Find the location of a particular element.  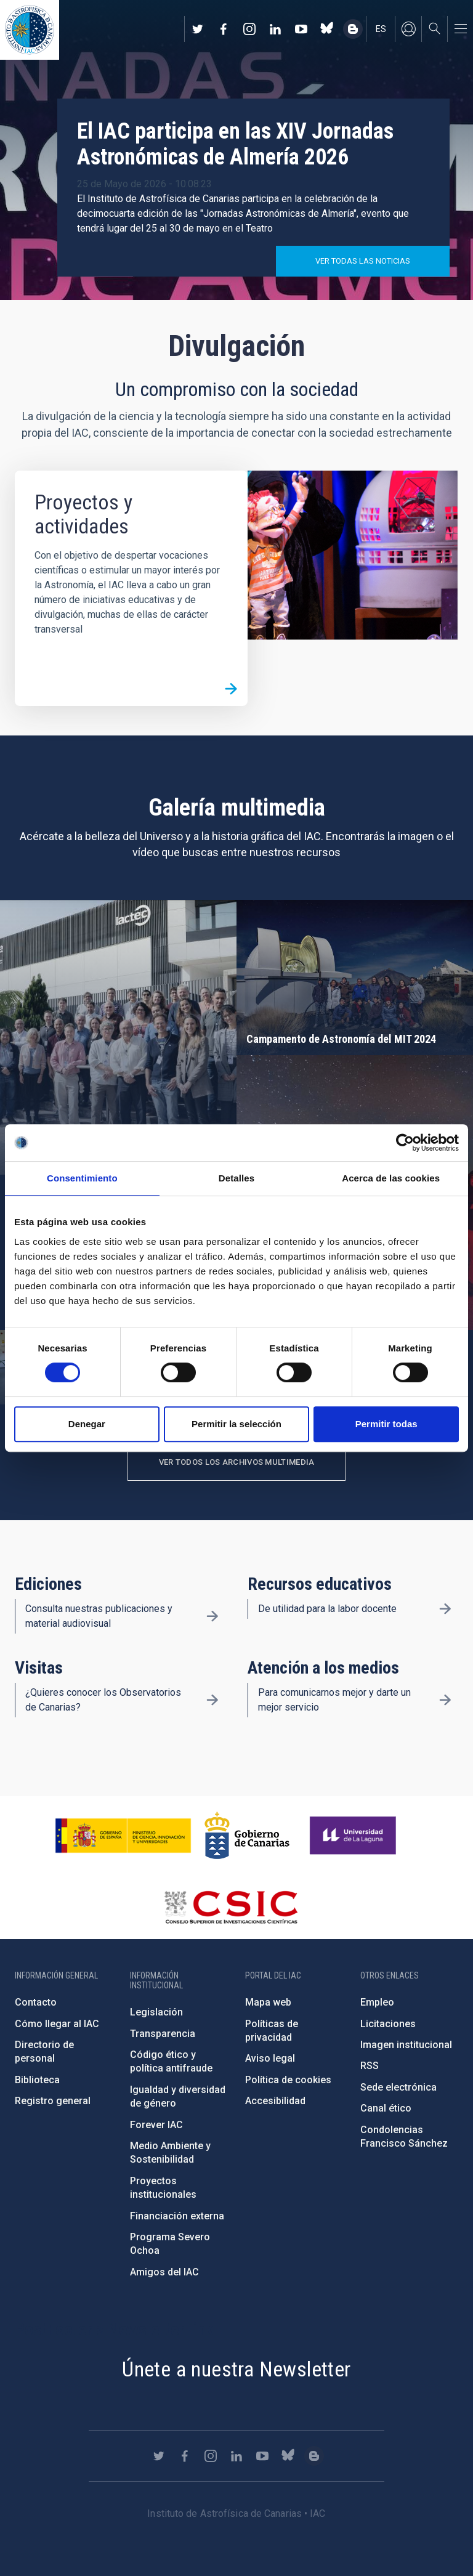

https://www.iac.es/es/blog/vialactea is located at coordinates (353, 29).